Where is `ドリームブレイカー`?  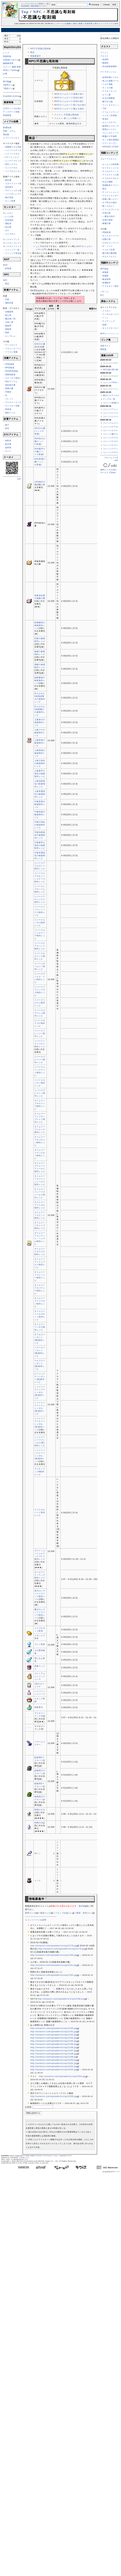 ドリームブレイカー is located at coordinates (111, 209).